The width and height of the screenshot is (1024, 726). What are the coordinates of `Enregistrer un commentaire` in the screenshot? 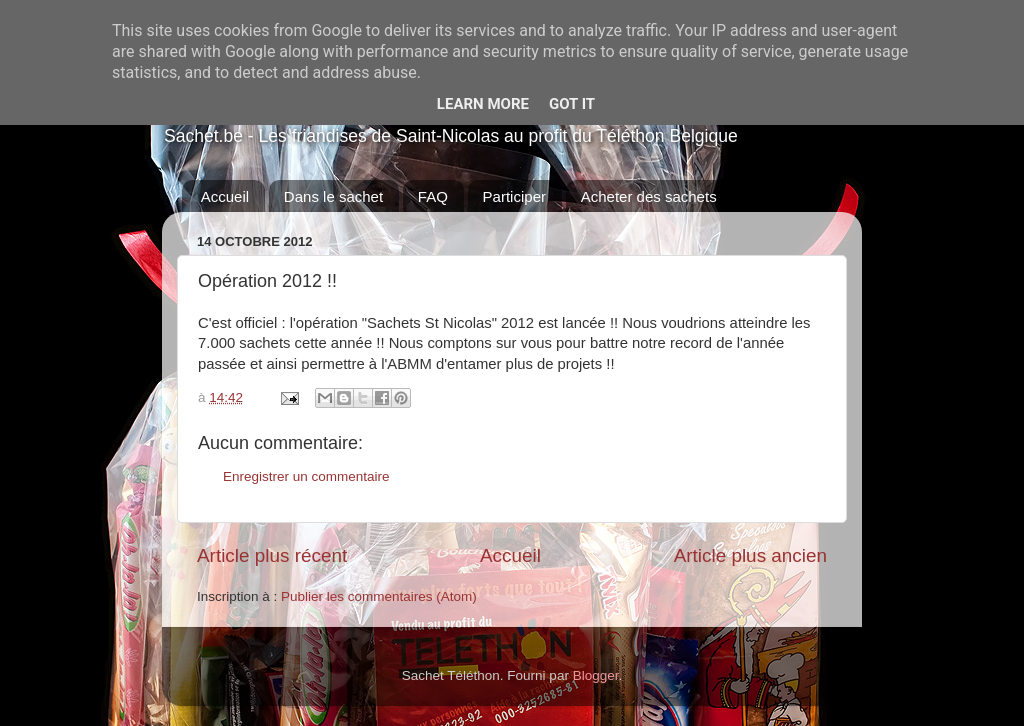 It's located at (306, 476).